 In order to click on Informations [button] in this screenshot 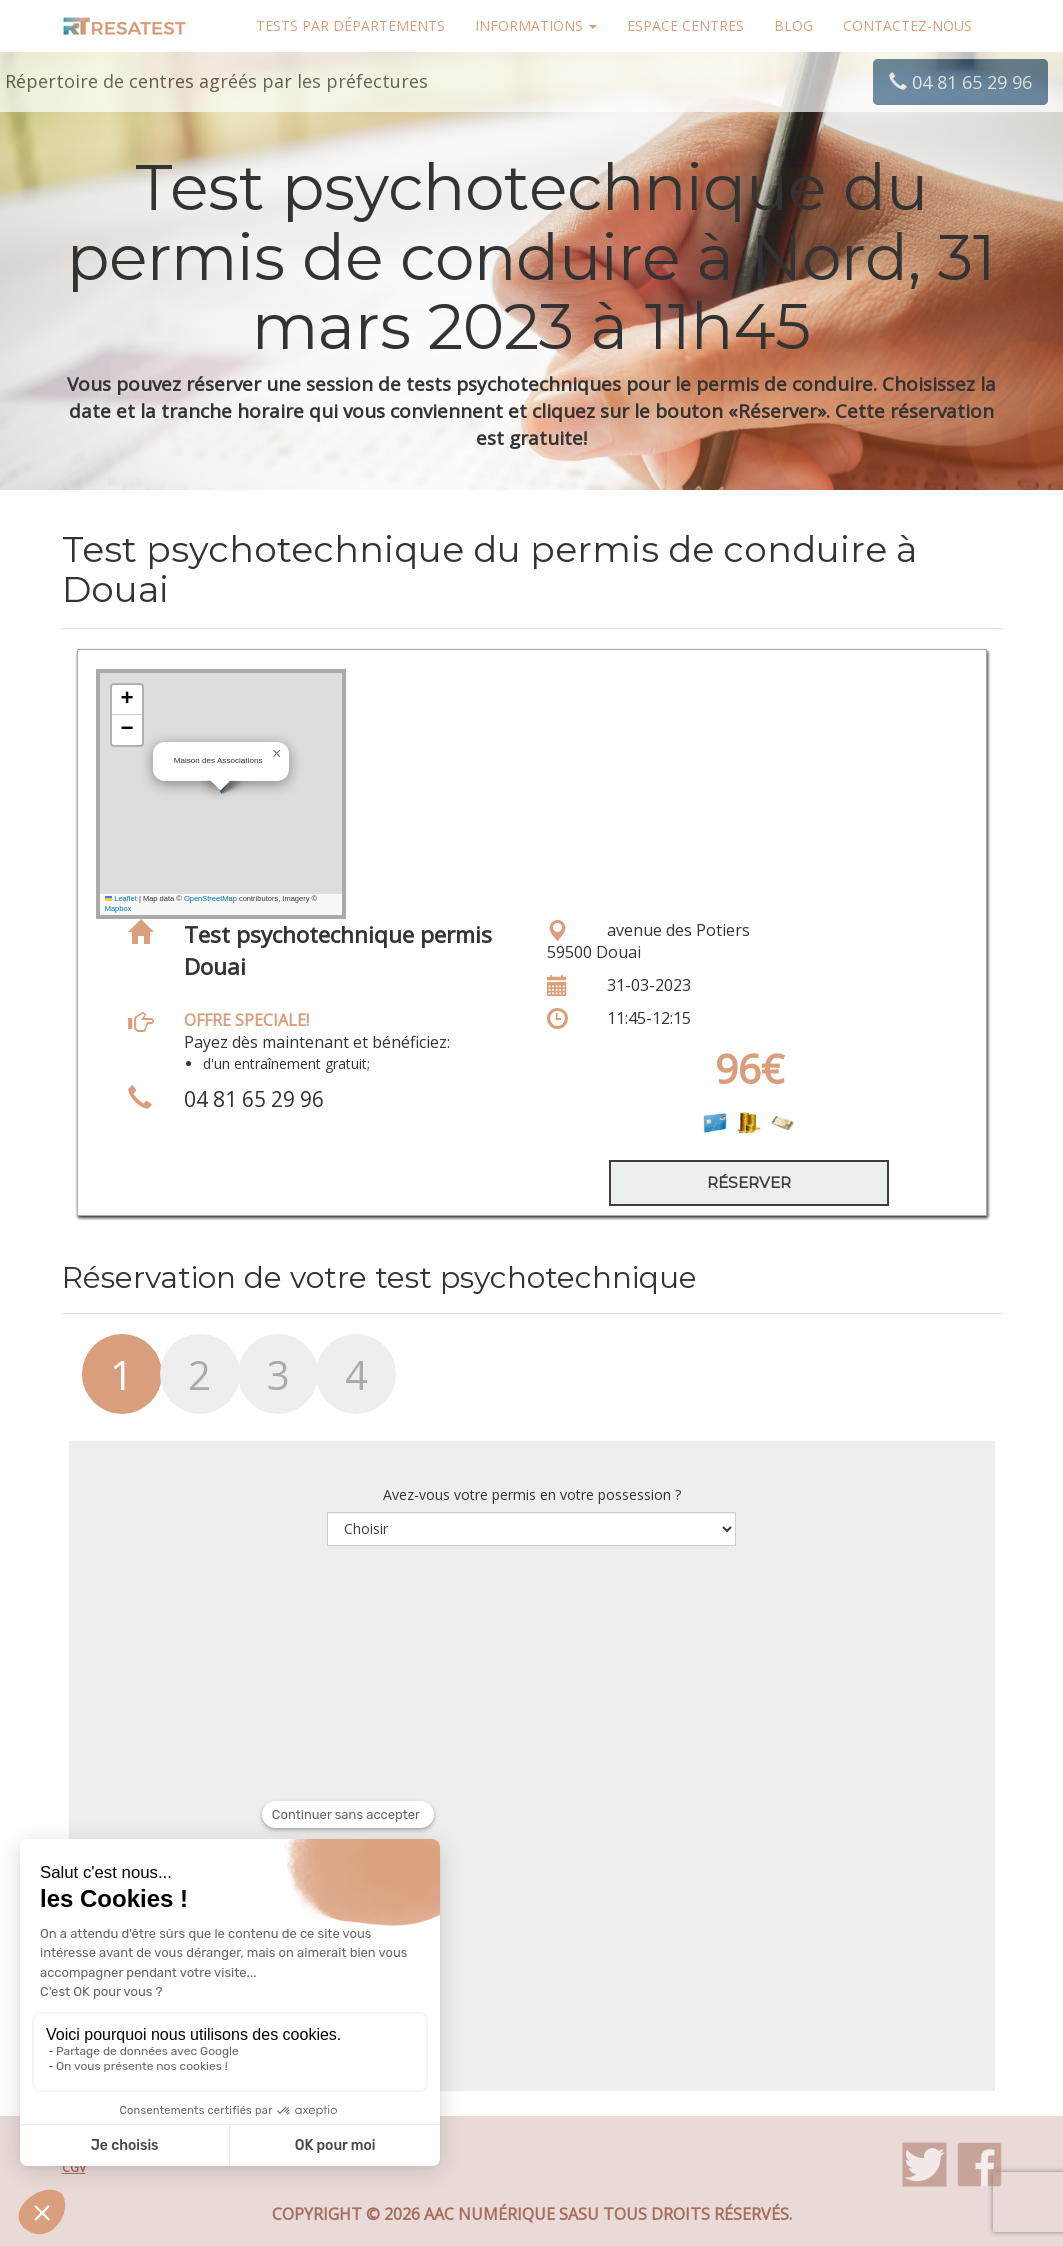, I will do `click(536, 25)`.